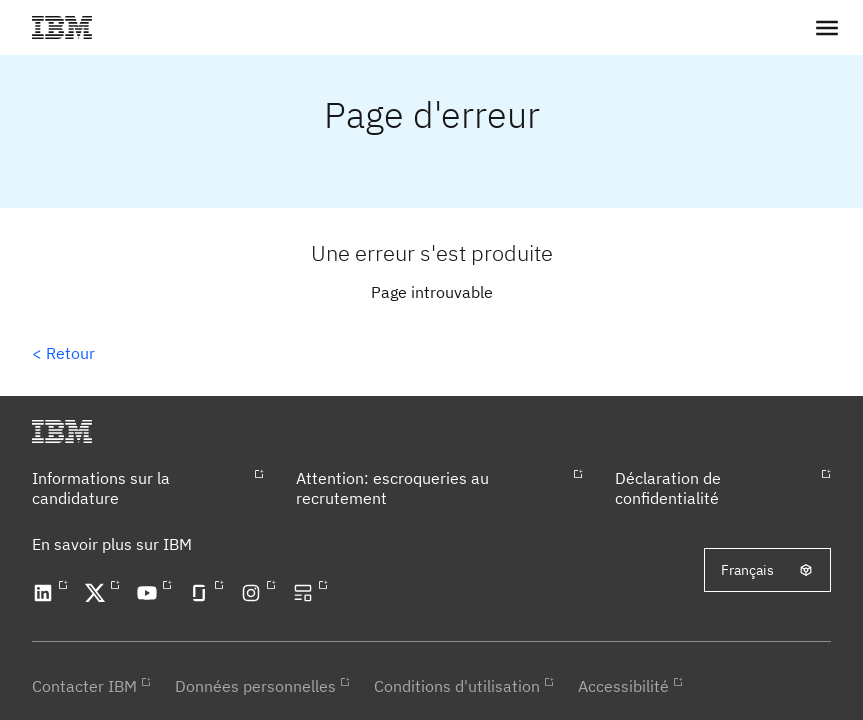 This screenshot has height=720, width=863. Describe the element at coordinates (101, 488) in the screenshot. I see `Informations sur la candidature` at that location.